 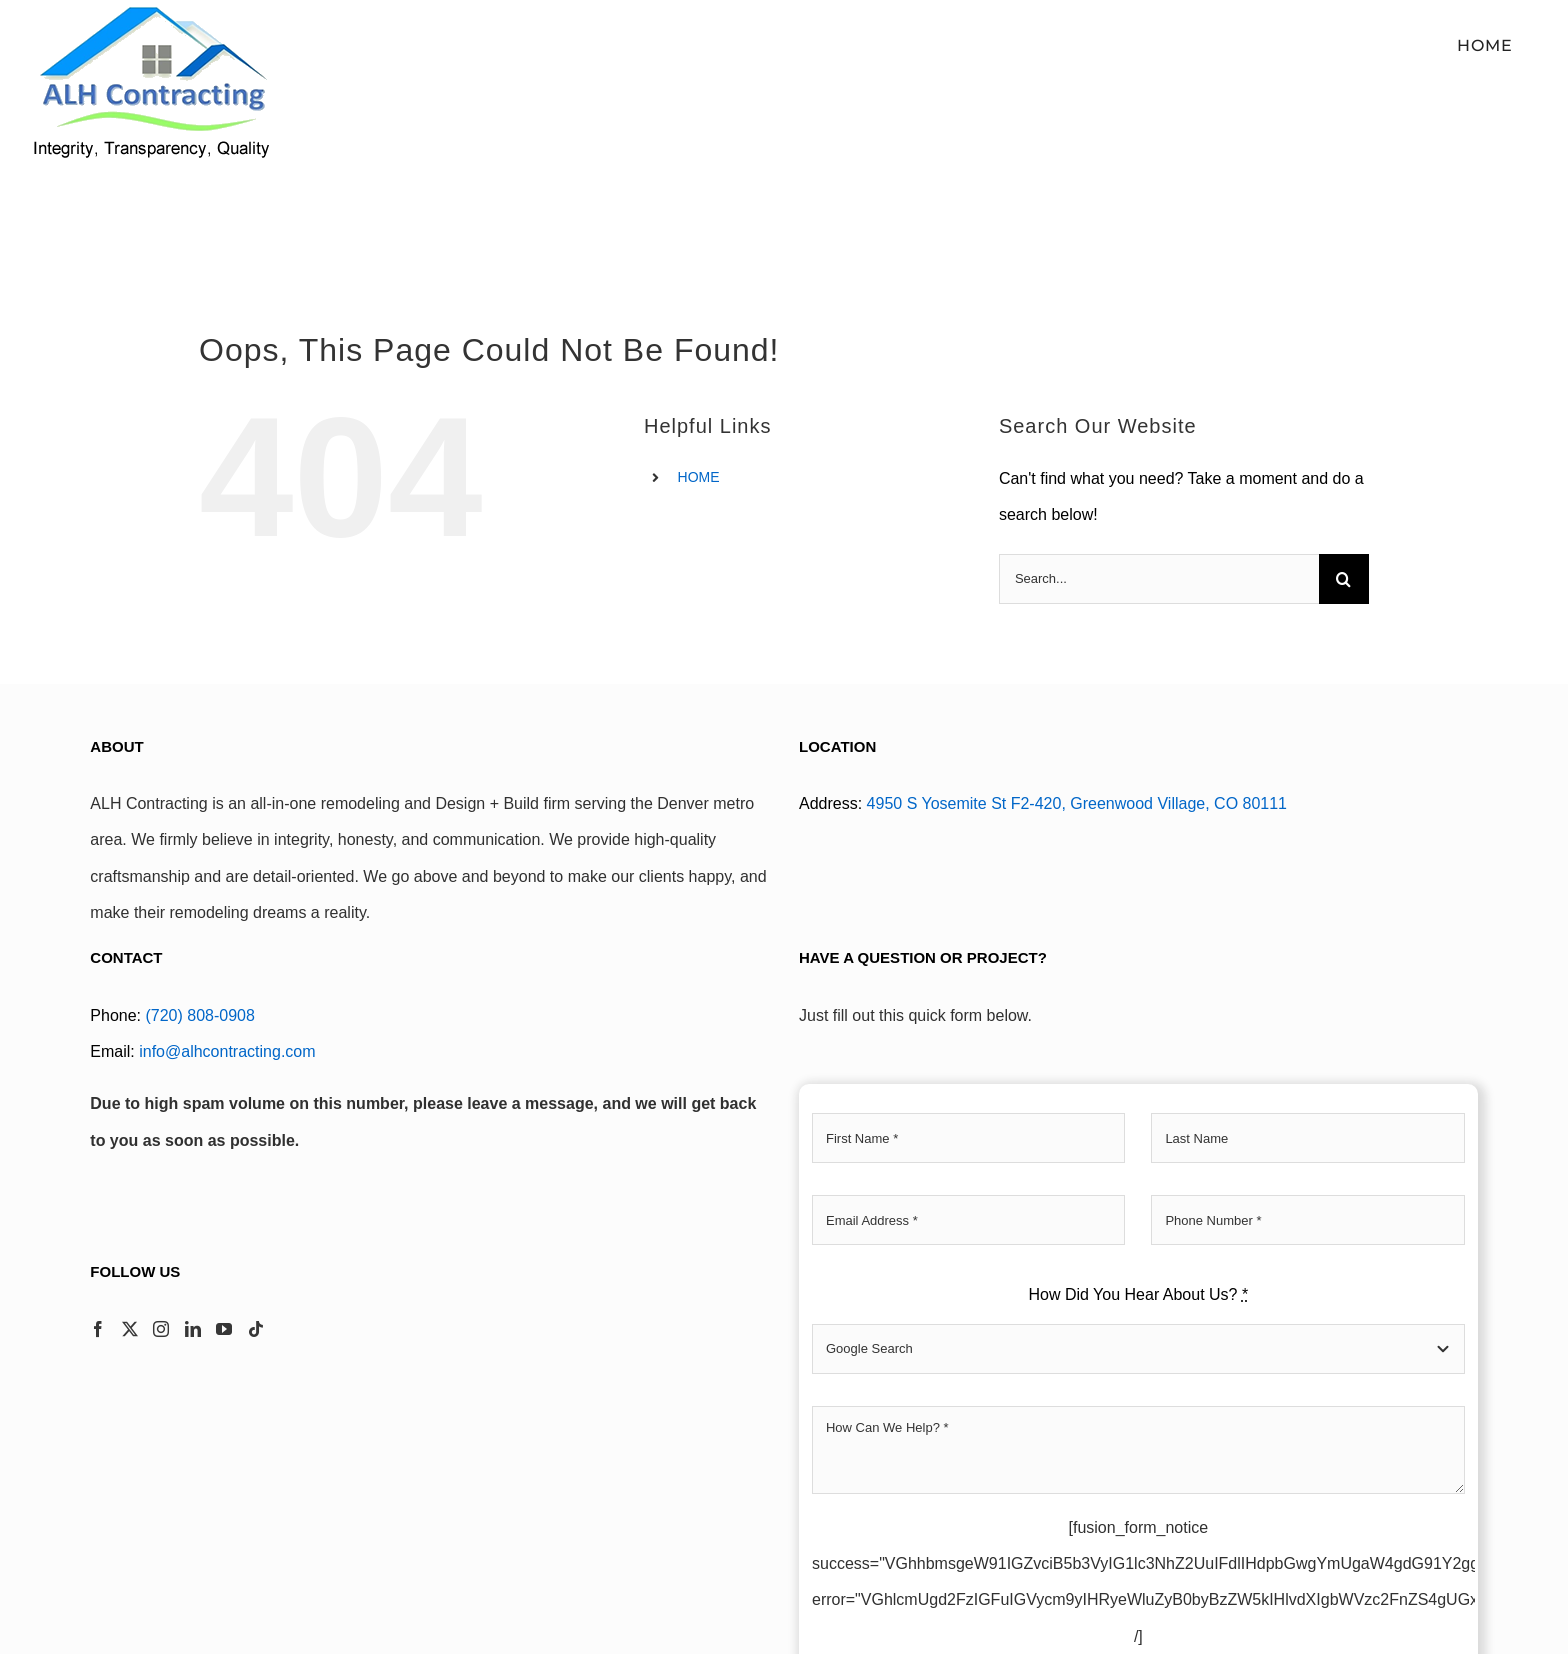 I want to click on [Twitter], so click(x=130, y=1329).